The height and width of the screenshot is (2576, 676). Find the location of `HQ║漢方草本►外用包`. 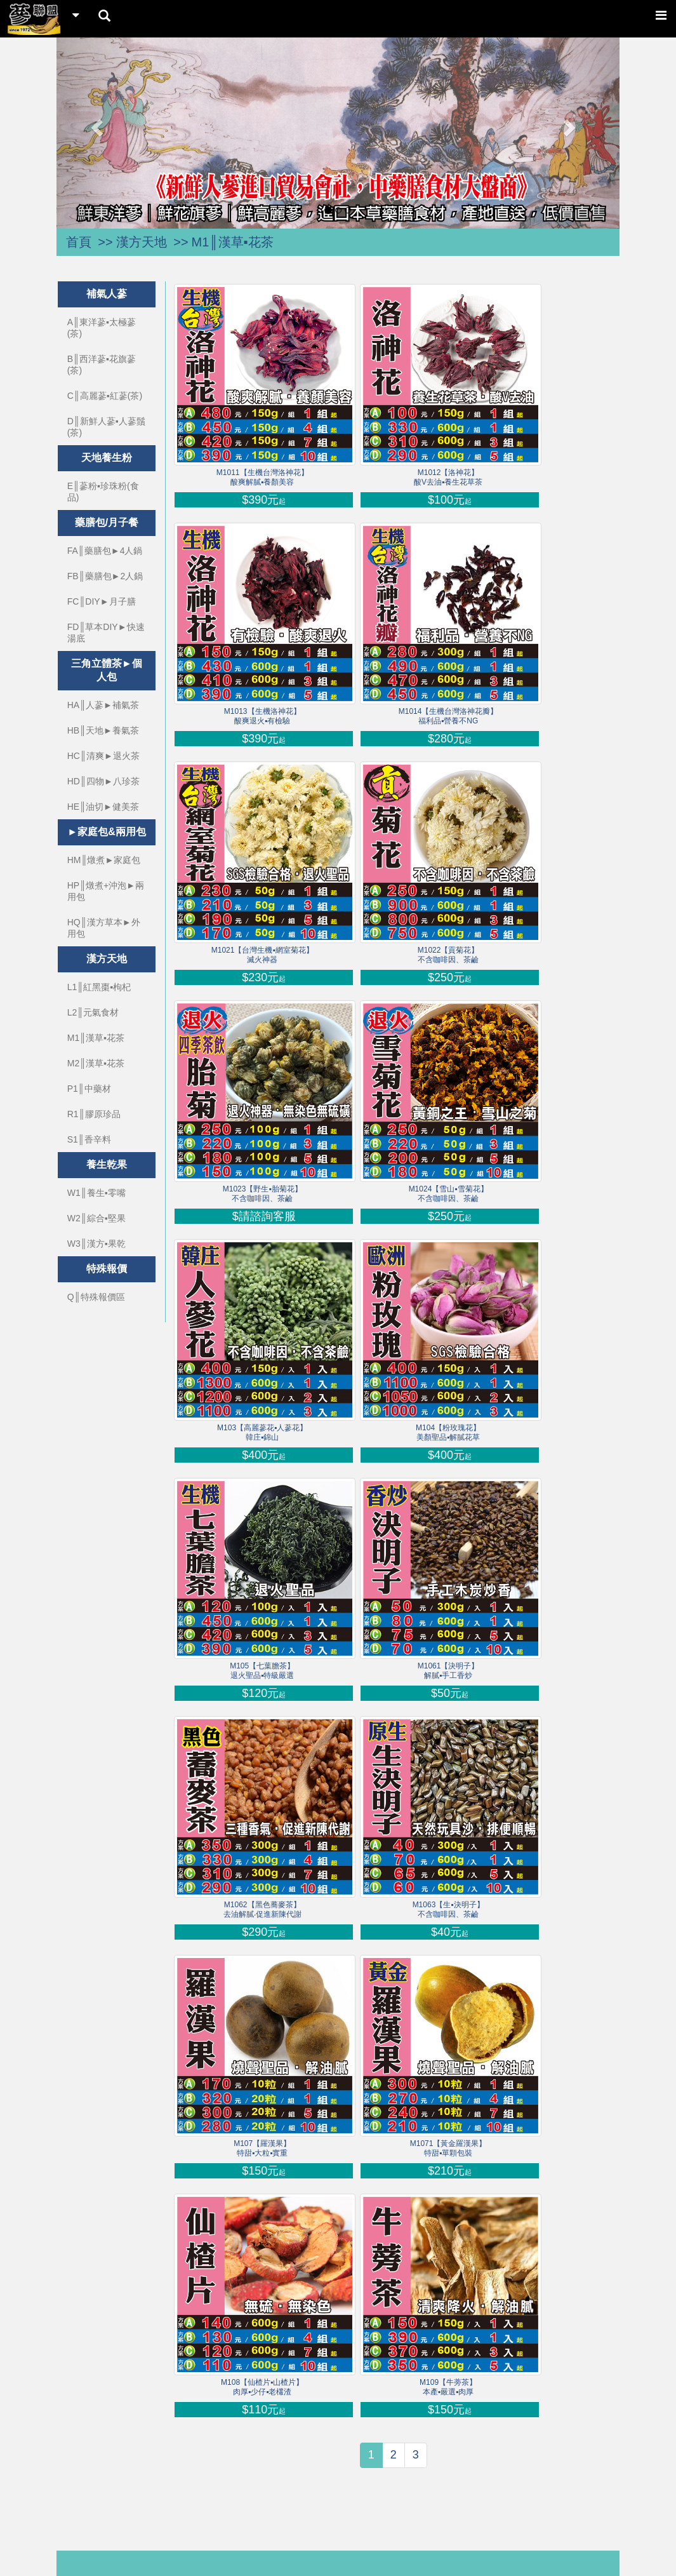

HQ║漢方草本►外用包 is located at coordinates (103, 928).